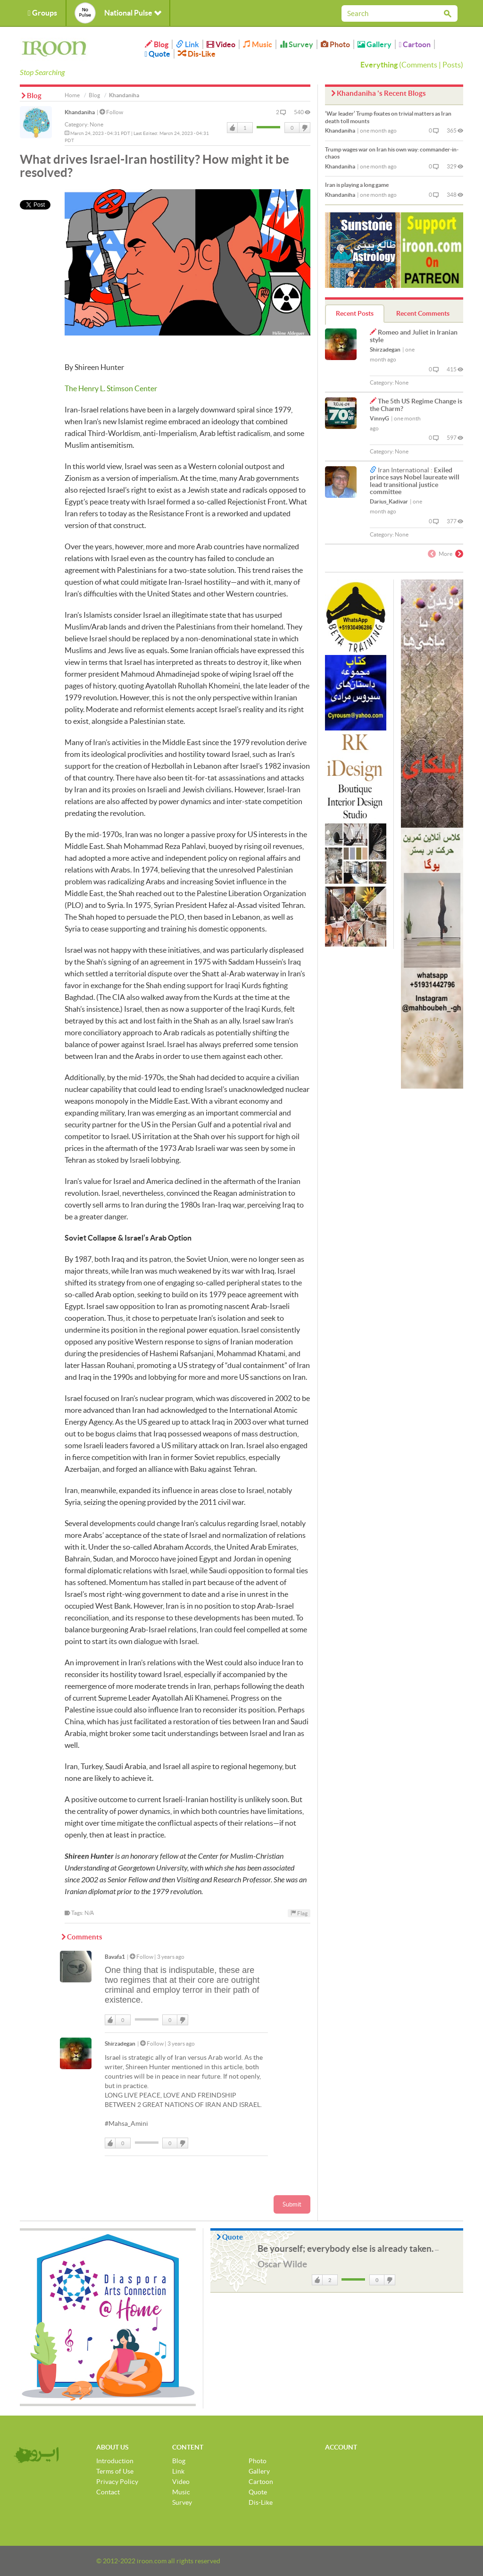  What do you see at coordinates (379, 418) in the screenshot?
I see `VinnyG` at bounding box center [379, 418].